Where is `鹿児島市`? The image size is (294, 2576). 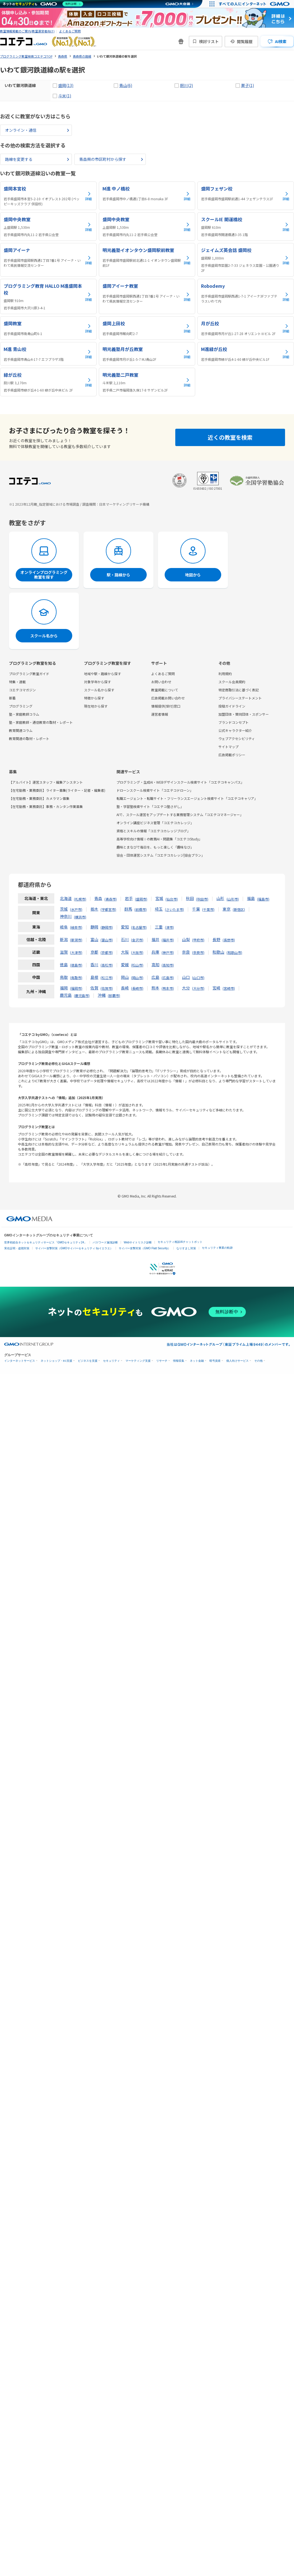 鹿児島市 is located at coordinates (81, 995).